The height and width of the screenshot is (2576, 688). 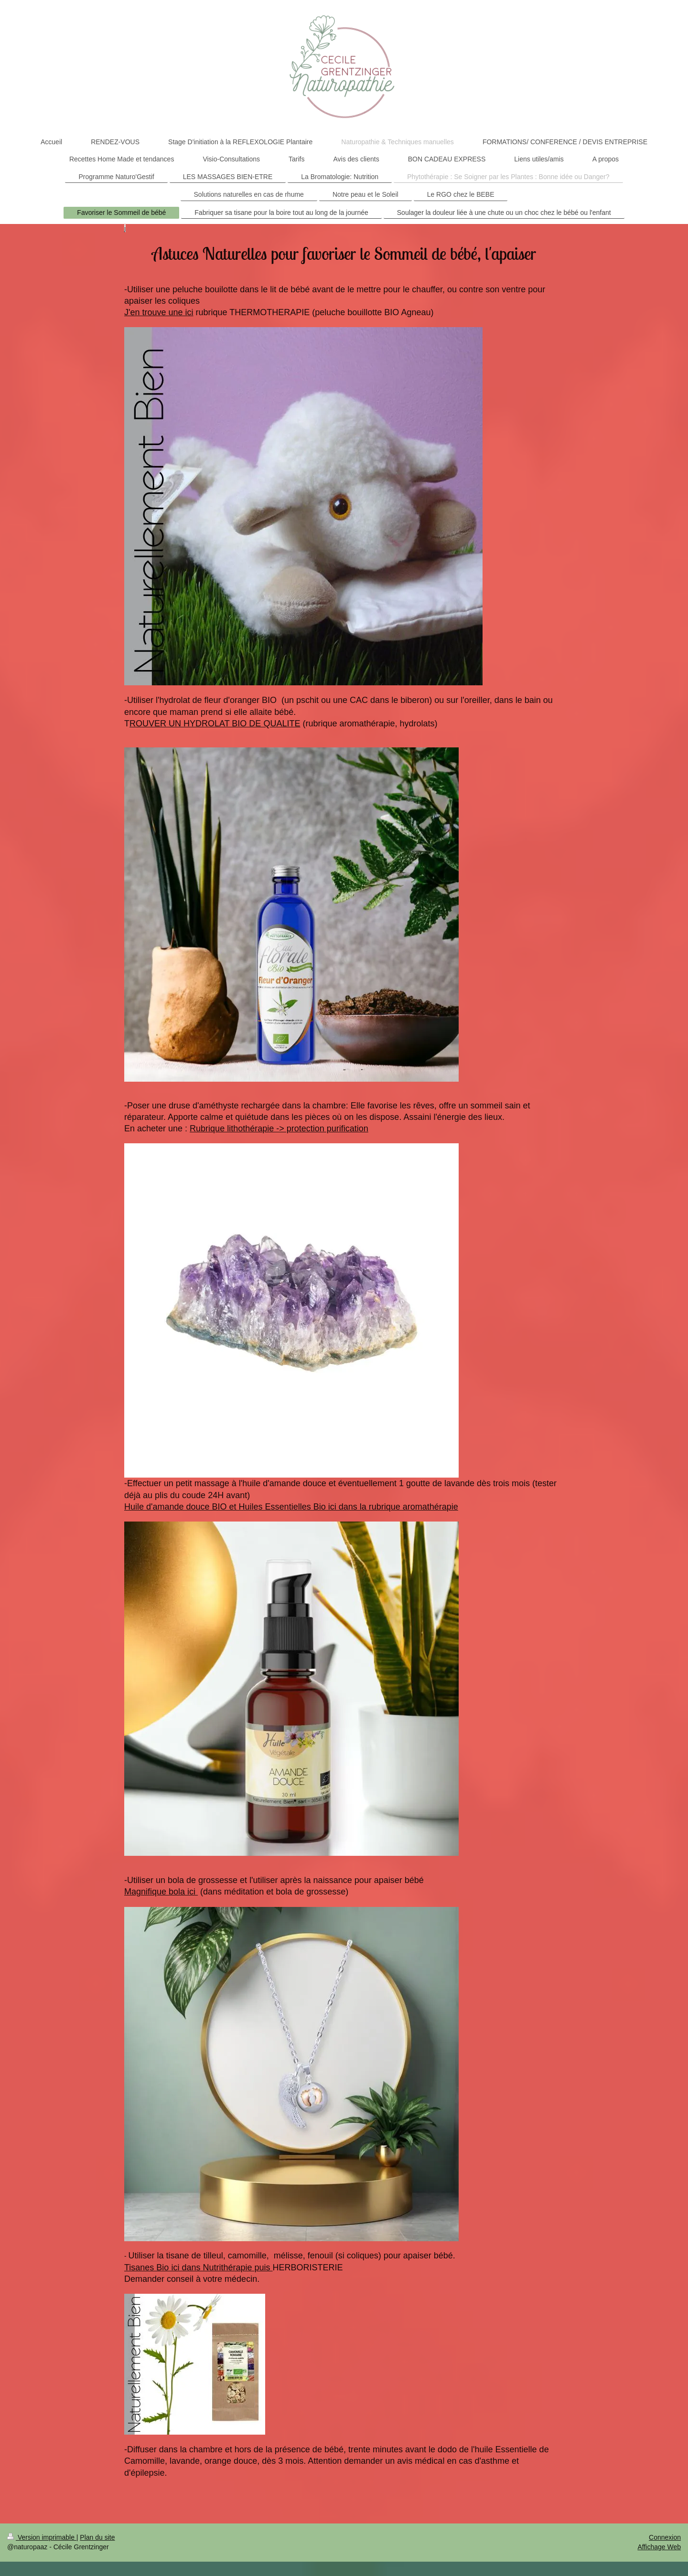 I want to click on Rubrique lithothérapie -> protection purification, so click(x=279, y=1128).